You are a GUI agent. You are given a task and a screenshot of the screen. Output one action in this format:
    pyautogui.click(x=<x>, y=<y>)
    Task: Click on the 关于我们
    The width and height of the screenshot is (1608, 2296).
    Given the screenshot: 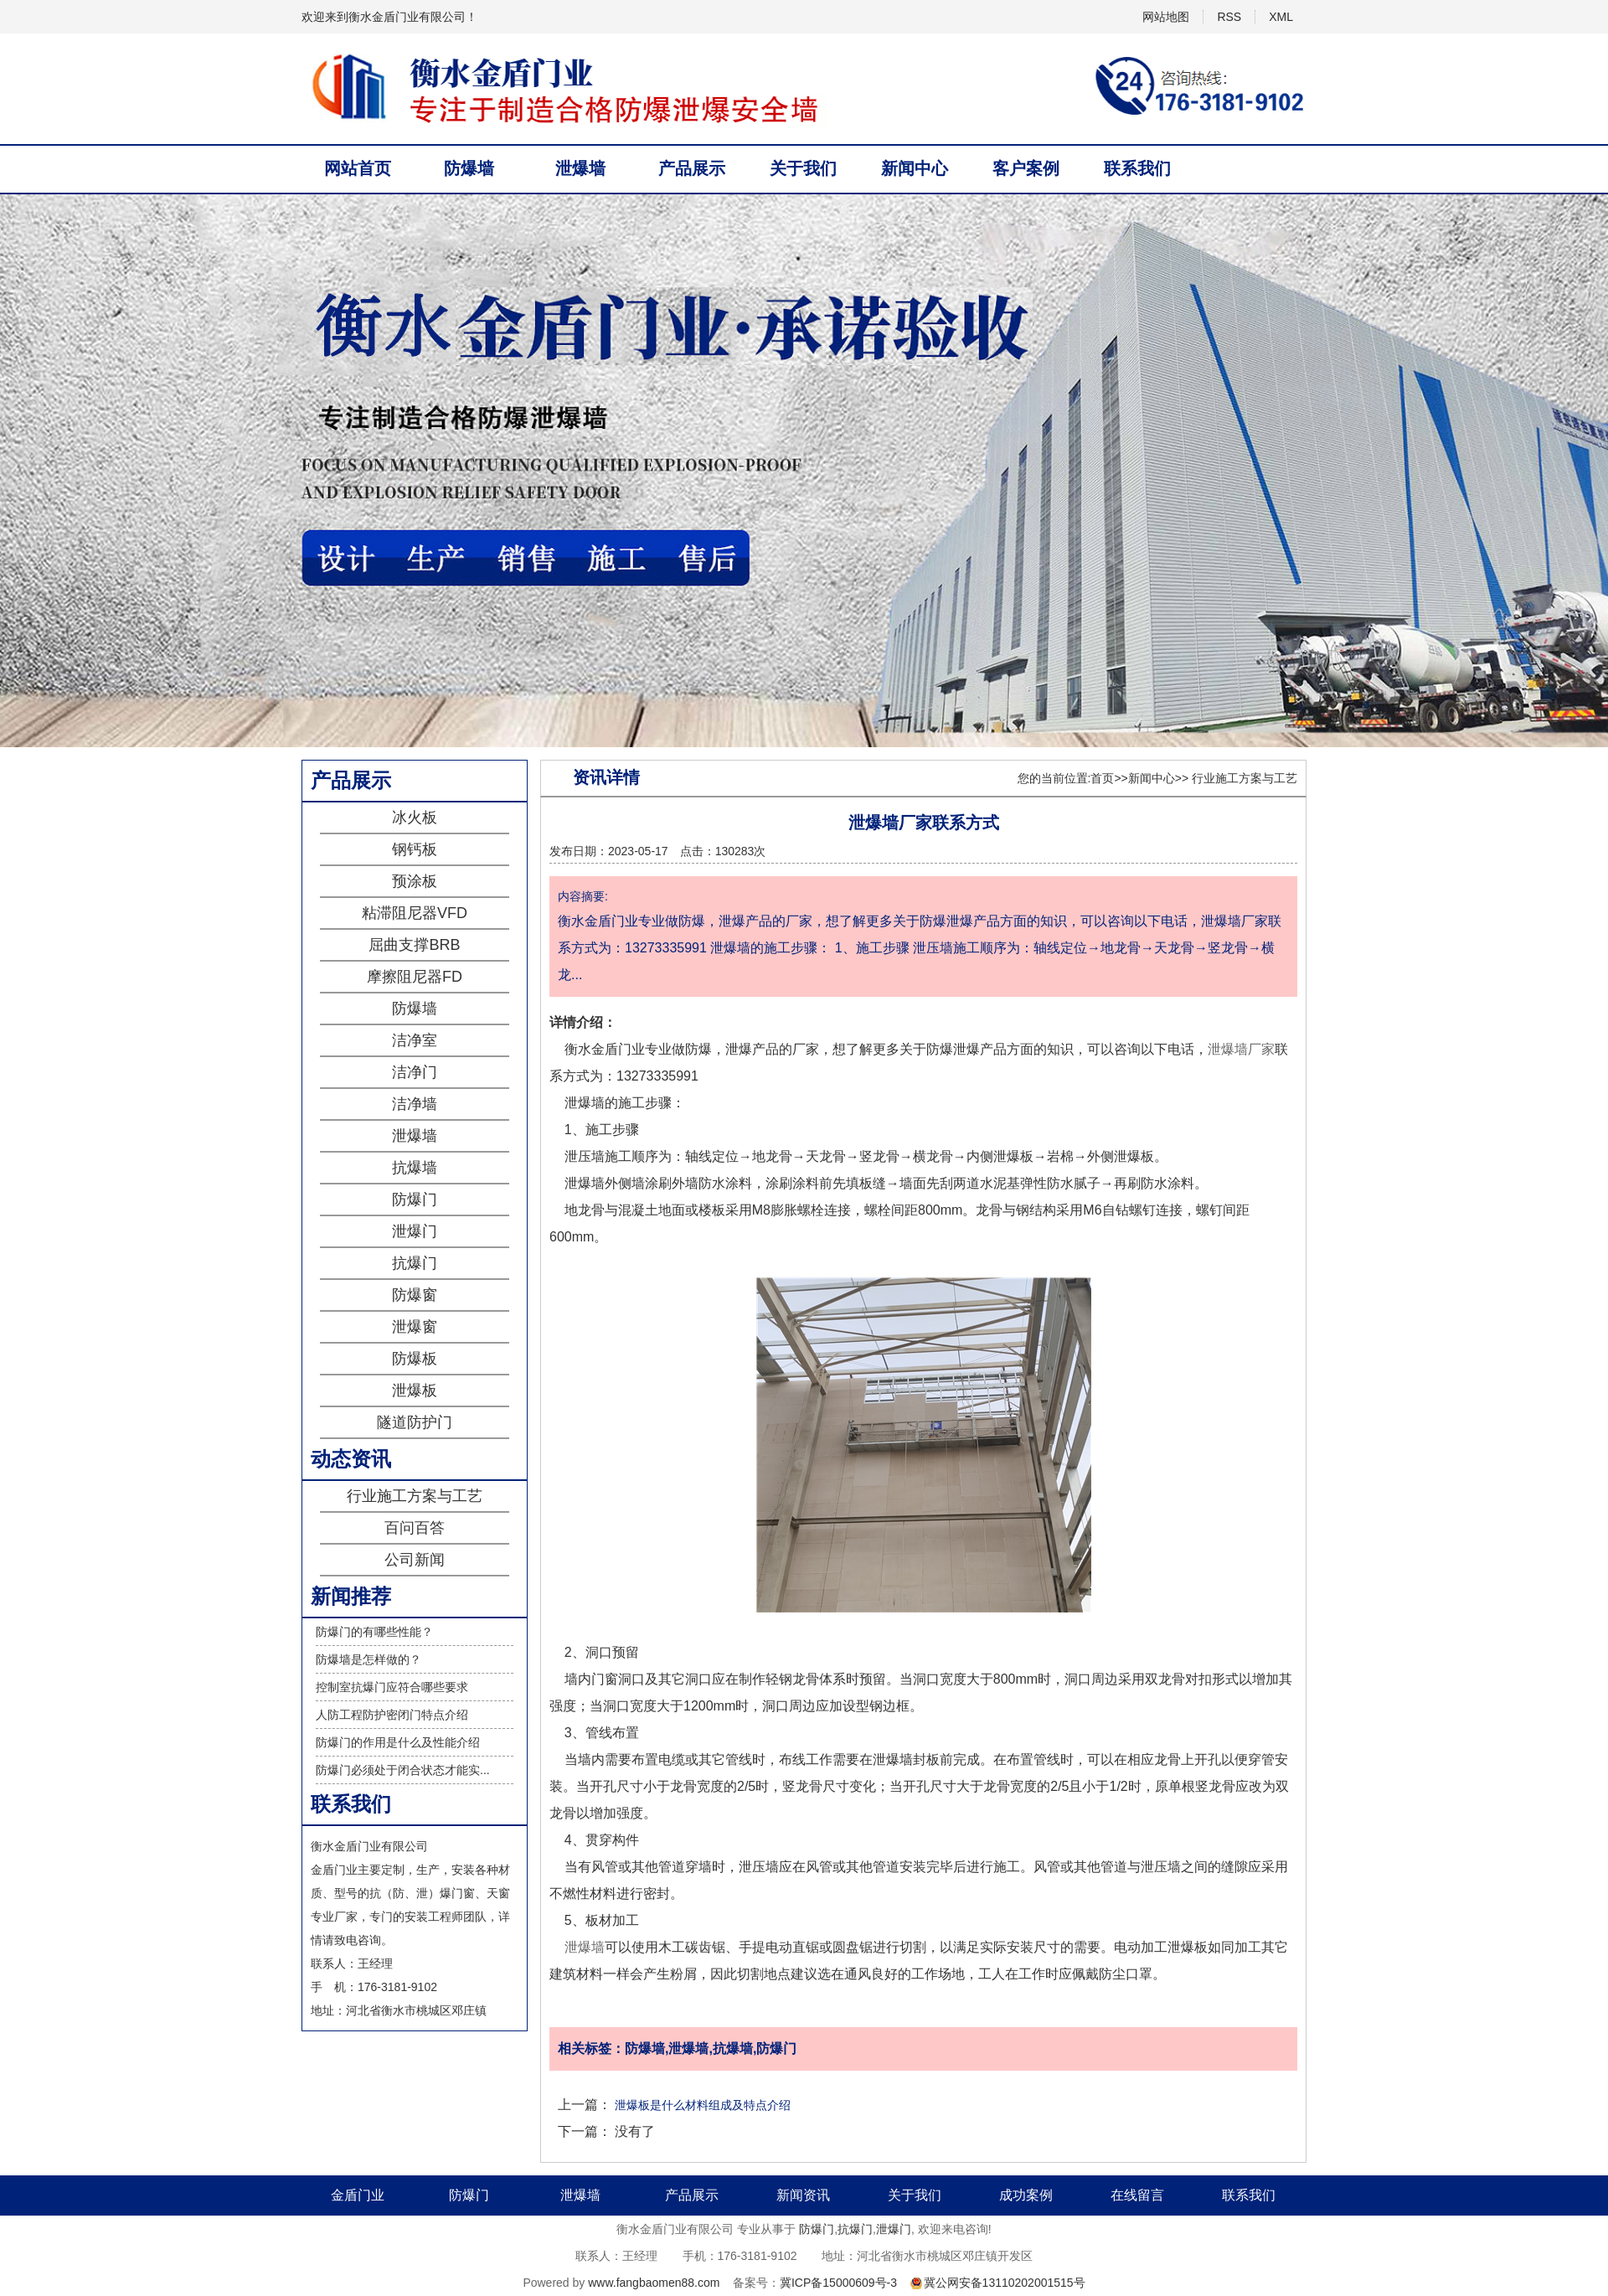 What is the action you would take?
    pyautogui.click(x=803, y=168)
    